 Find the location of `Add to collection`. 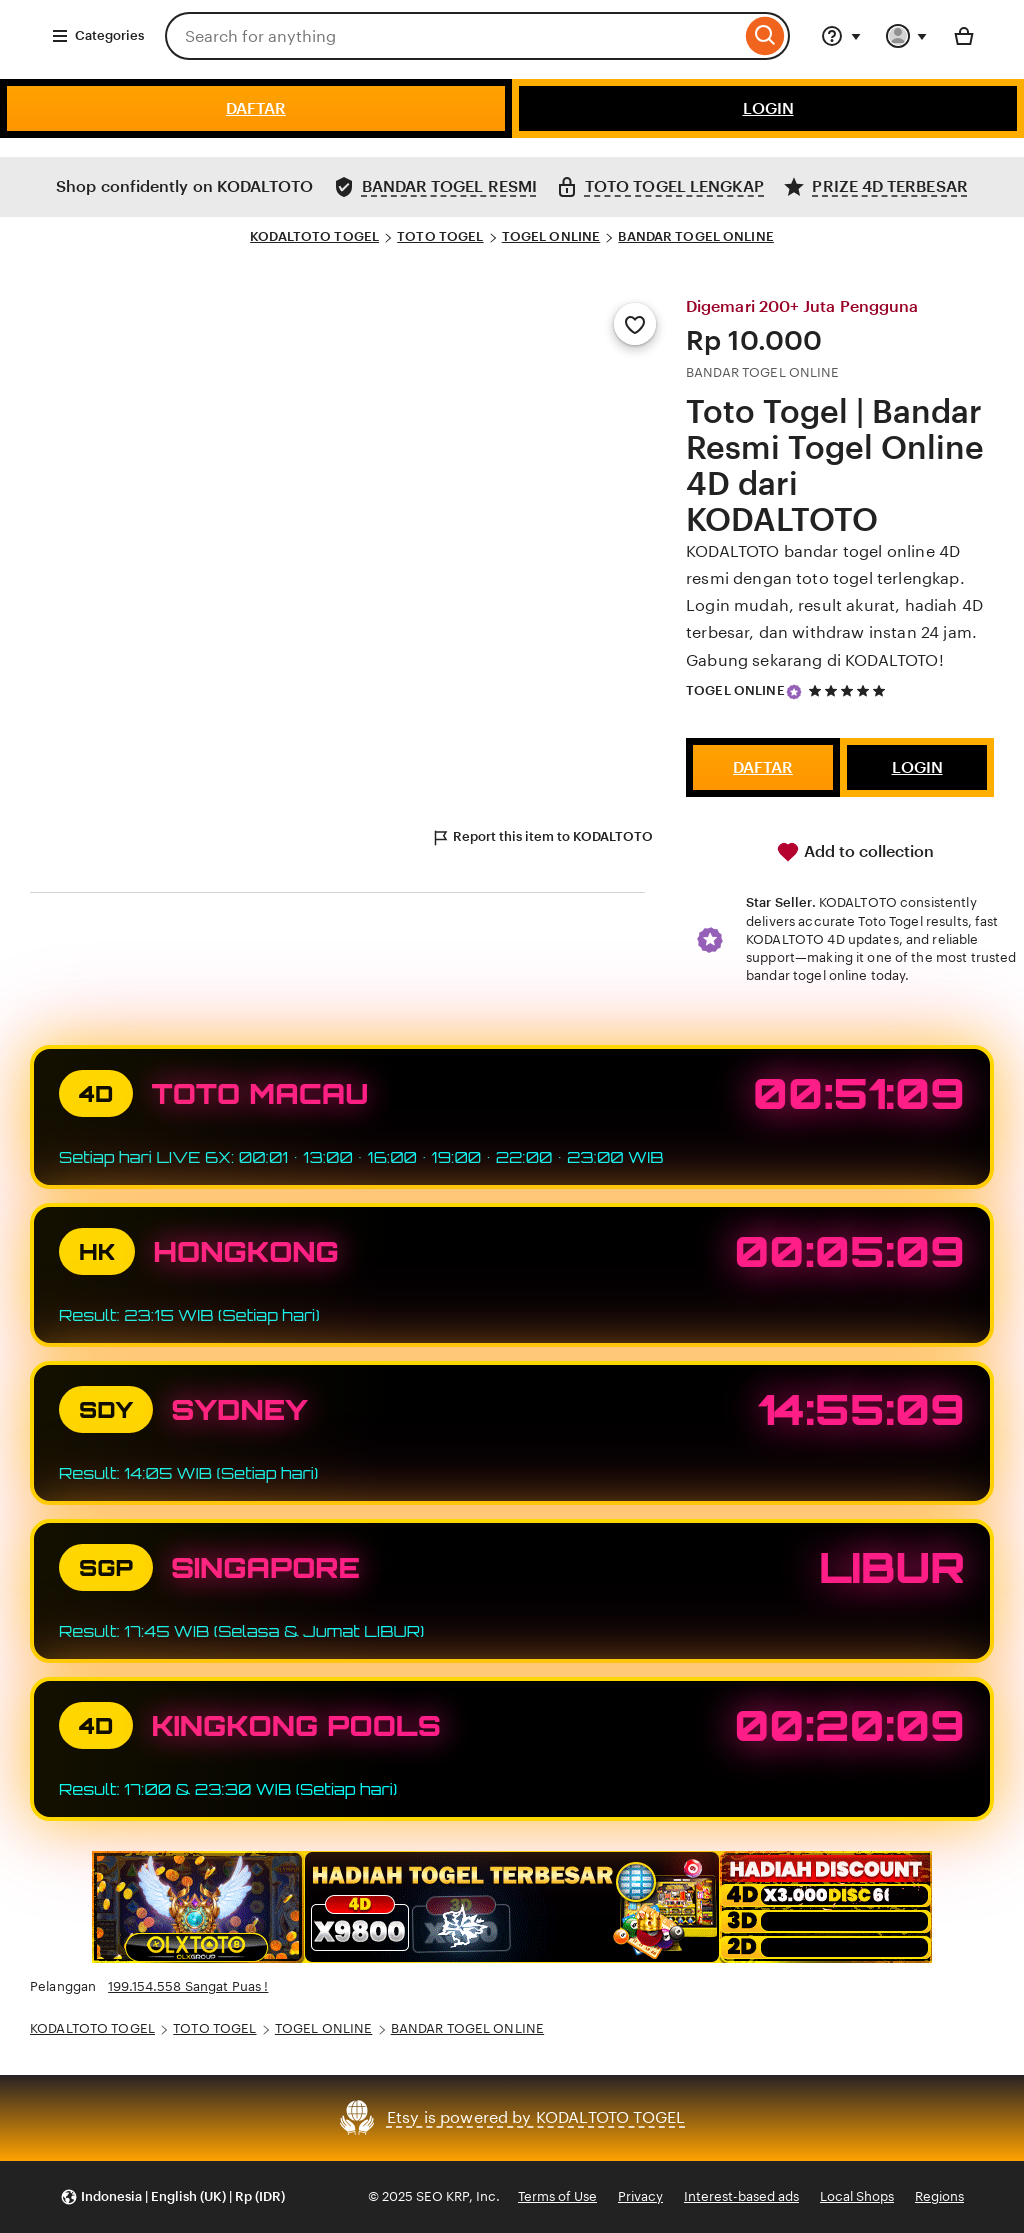

Add to collection is located at coordinates (855, 852).